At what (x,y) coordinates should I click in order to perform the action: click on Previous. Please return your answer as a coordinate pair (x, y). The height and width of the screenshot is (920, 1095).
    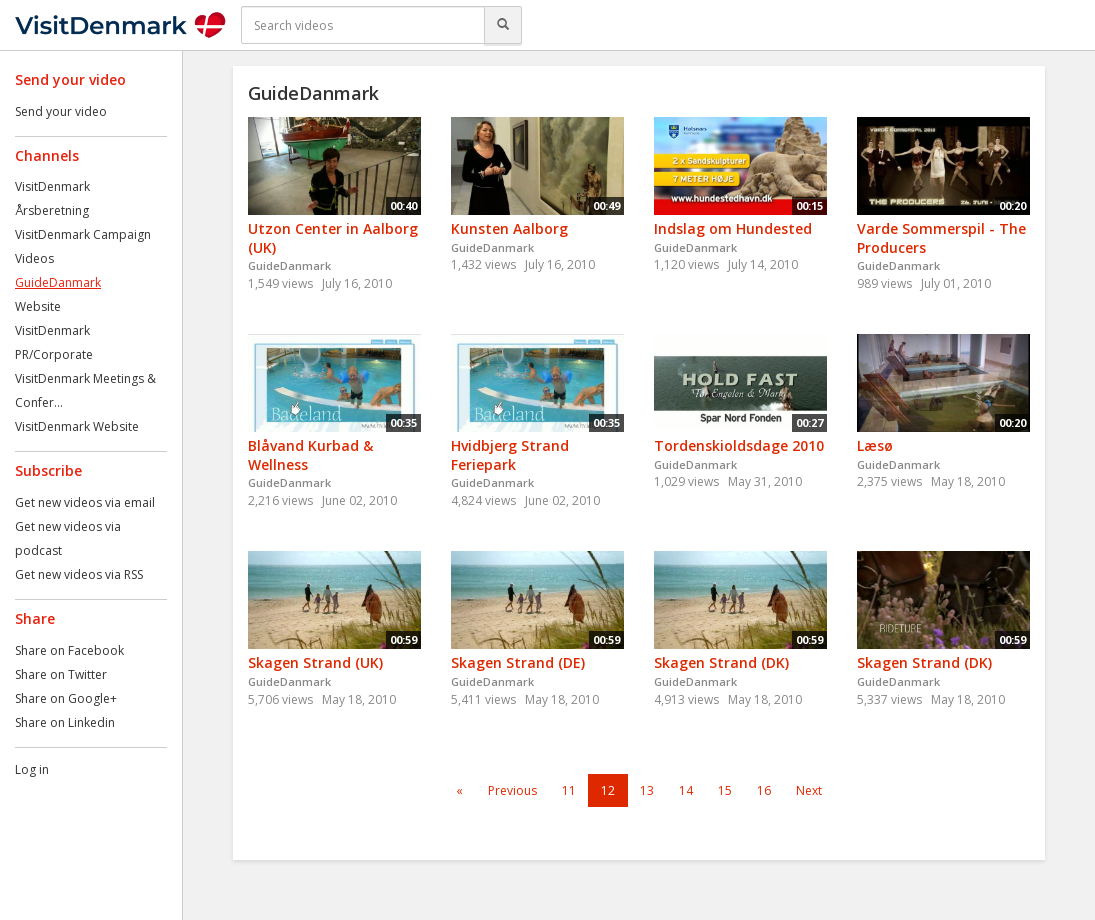
    Looking at the image, I should click on (512, 790).